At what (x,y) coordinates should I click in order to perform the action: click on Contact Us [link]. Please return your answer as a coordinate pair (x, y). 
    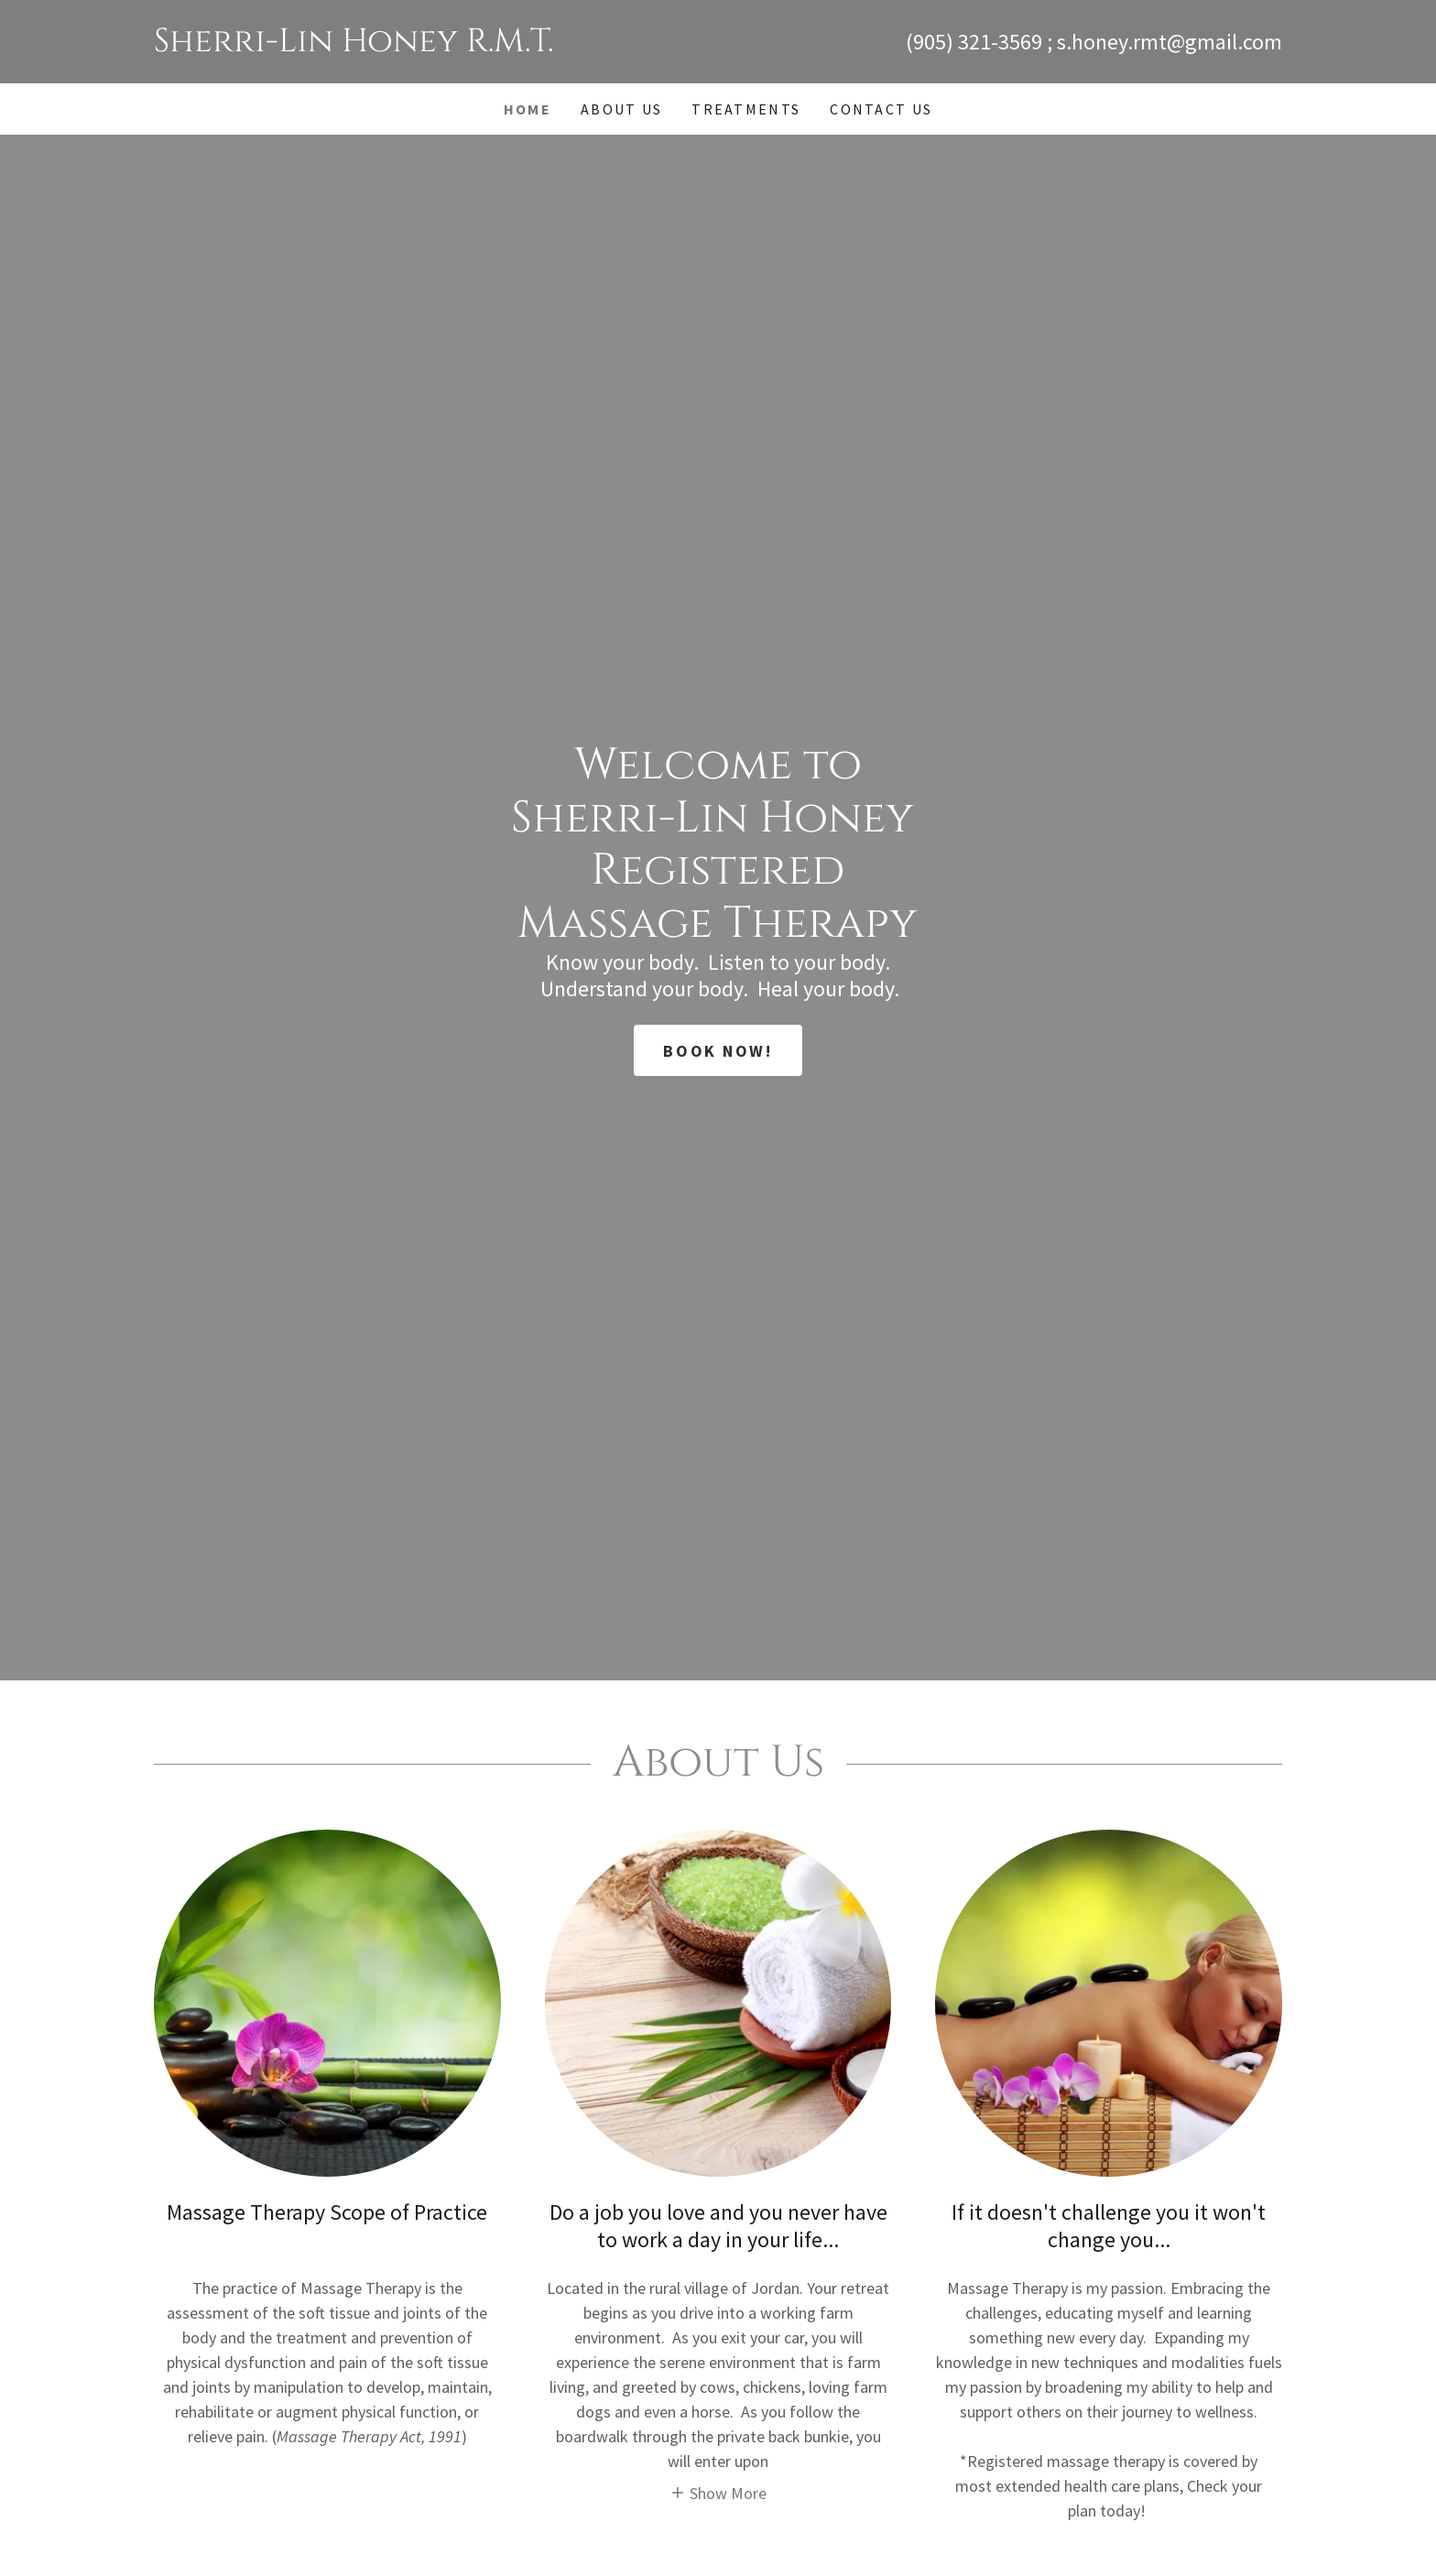
    Looking at the image, I should click on (881, 109).